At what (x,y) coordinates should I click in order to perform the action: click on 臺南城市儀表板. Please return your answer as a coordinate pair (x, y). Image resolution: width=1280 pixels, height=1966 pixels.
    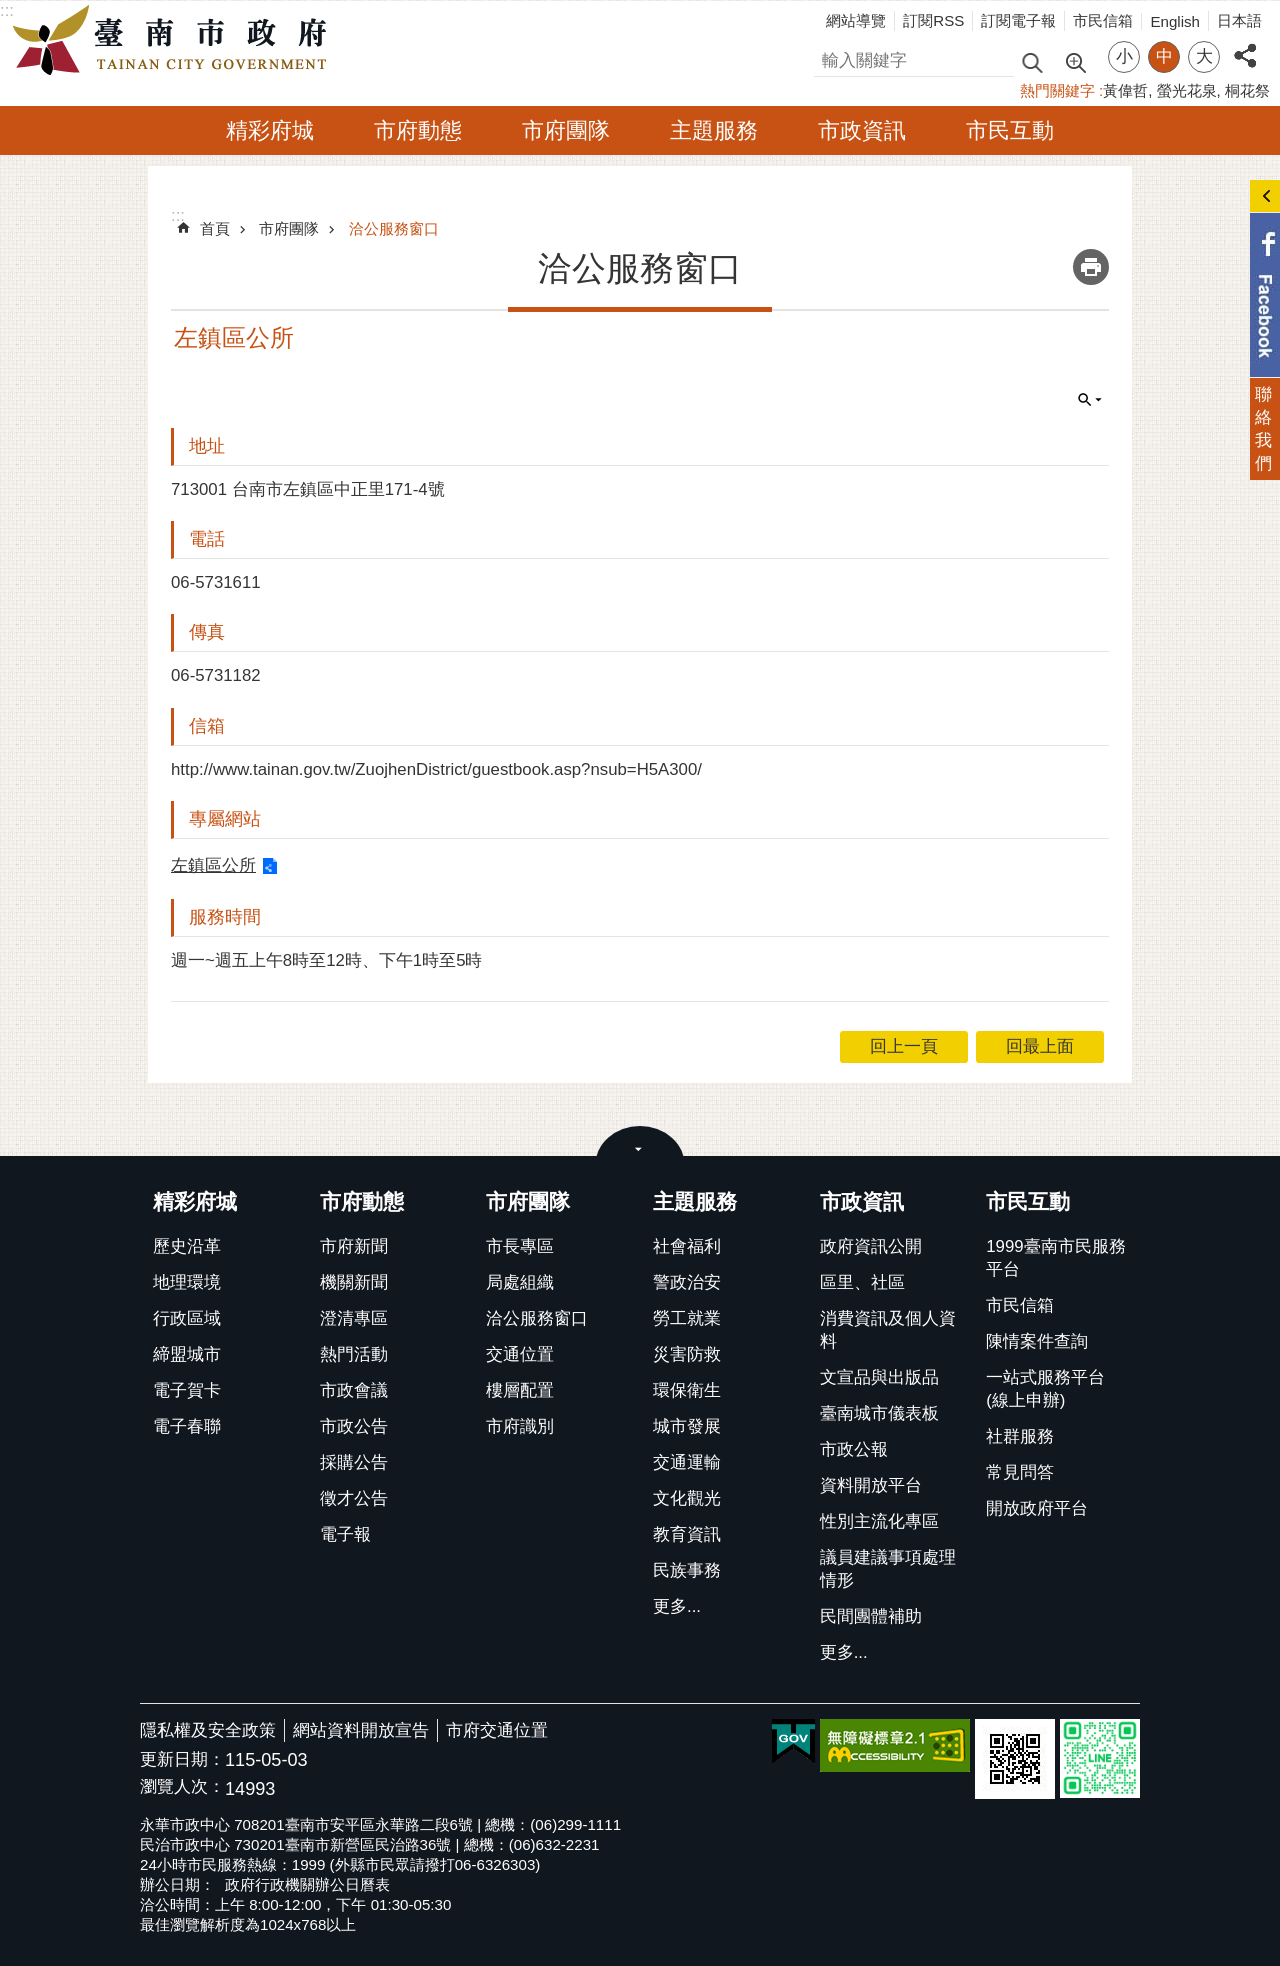
    Looking at the image, I should click on (879, 1413).